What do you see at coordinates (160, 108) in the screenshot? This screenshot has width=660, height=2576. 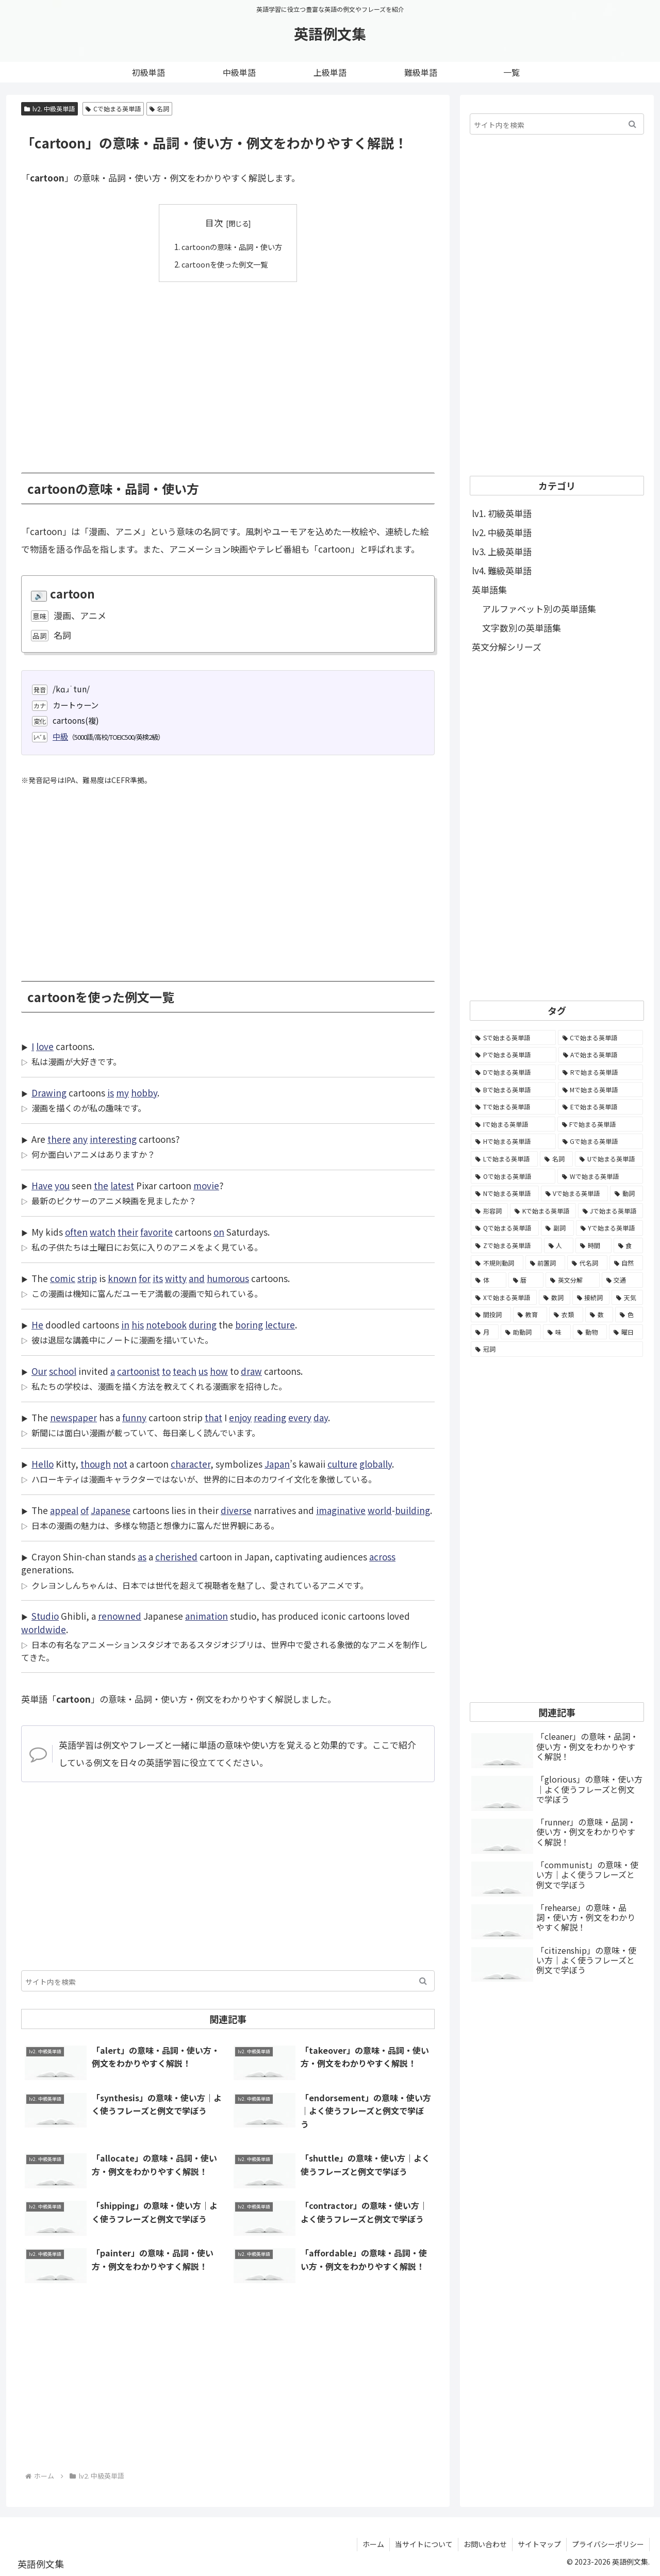 I see `名詞` at bounding box center [160, 108].